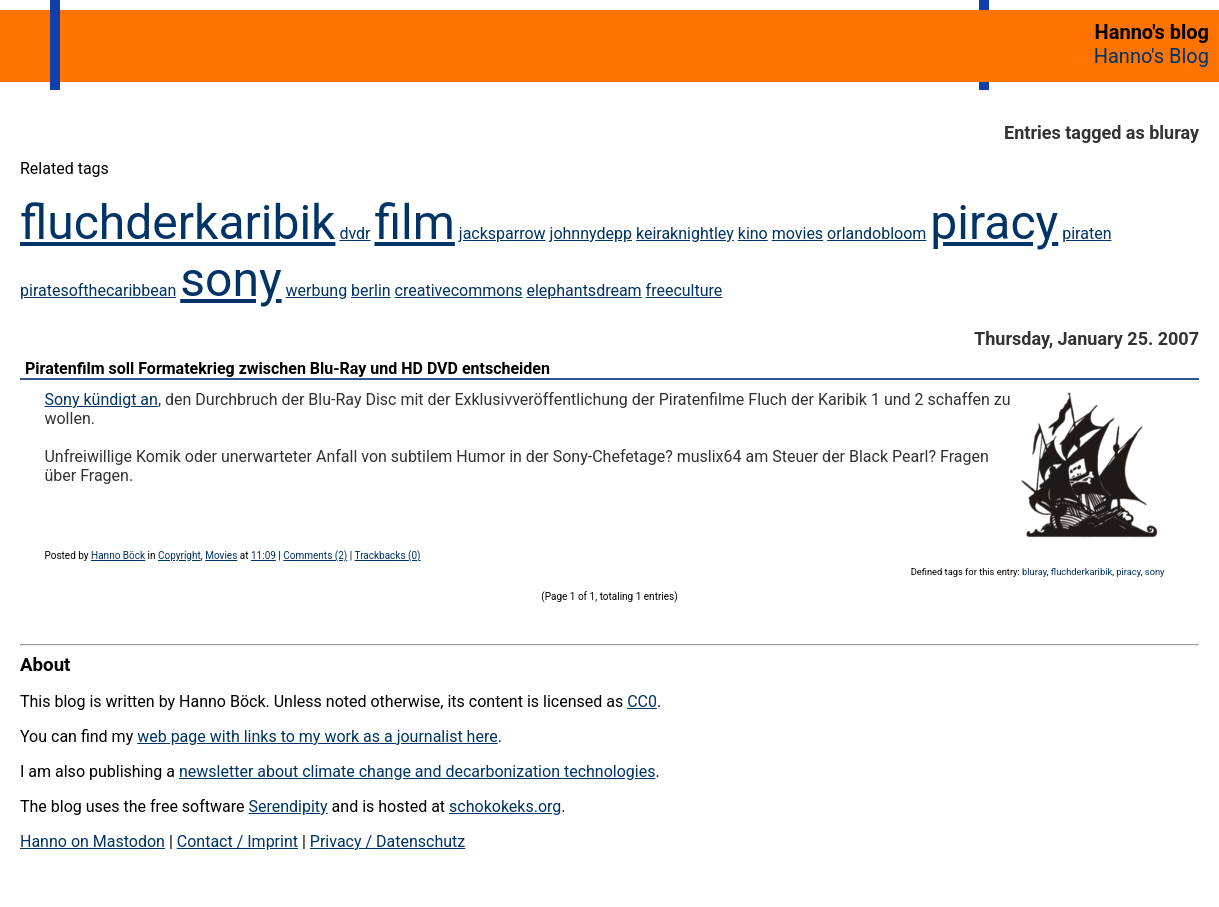  Describe the element at coordinates (753, 233) in the screenshot. I see `kino` at that location.